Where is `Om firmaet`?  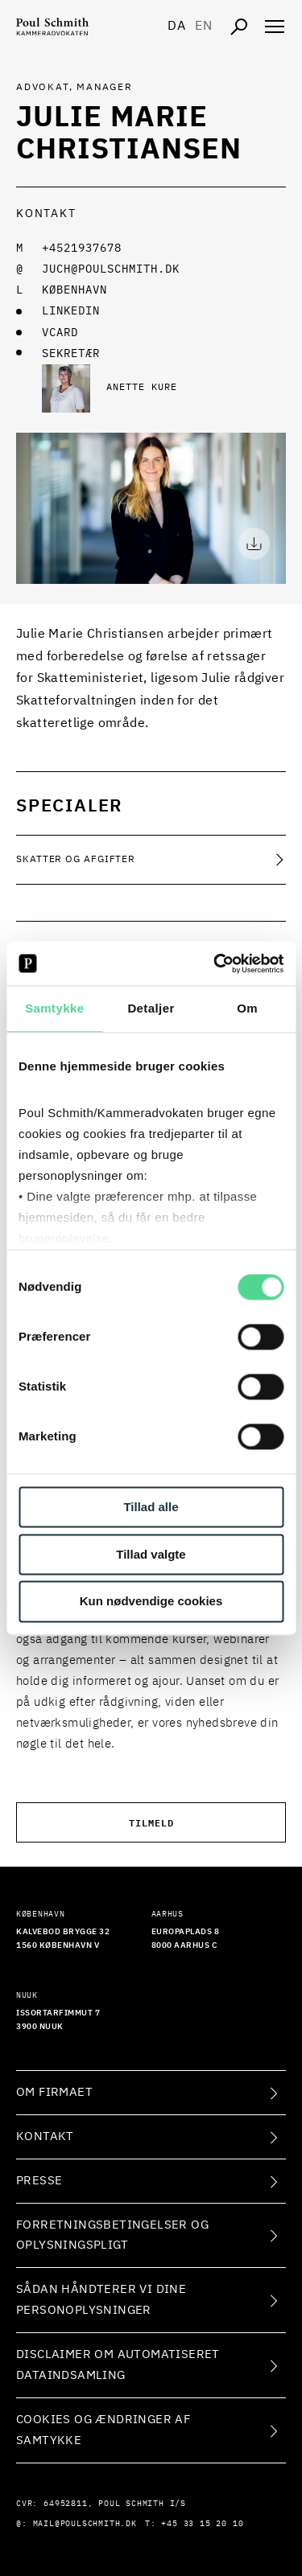
Om firmaet is located at coordinates (54, 2092).